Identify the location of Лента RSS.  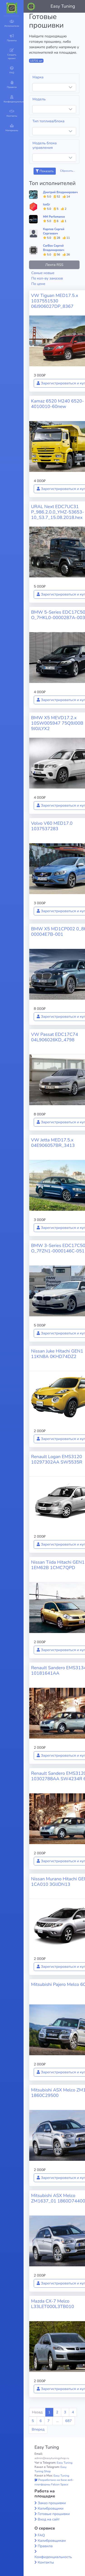
(54, 264).